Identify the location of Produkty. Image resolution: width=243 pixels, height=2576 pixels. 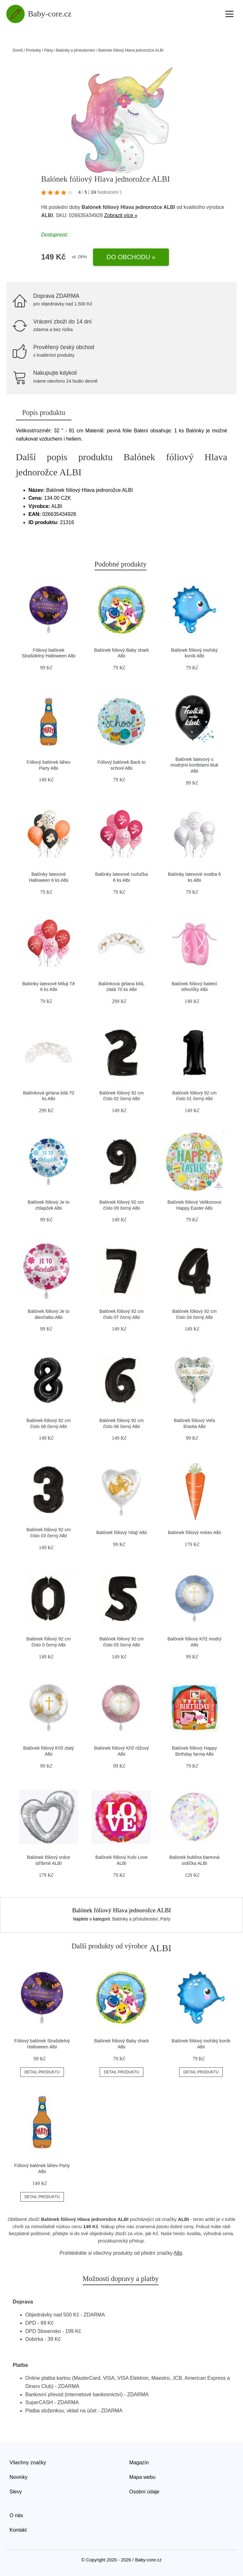
(33, 50).